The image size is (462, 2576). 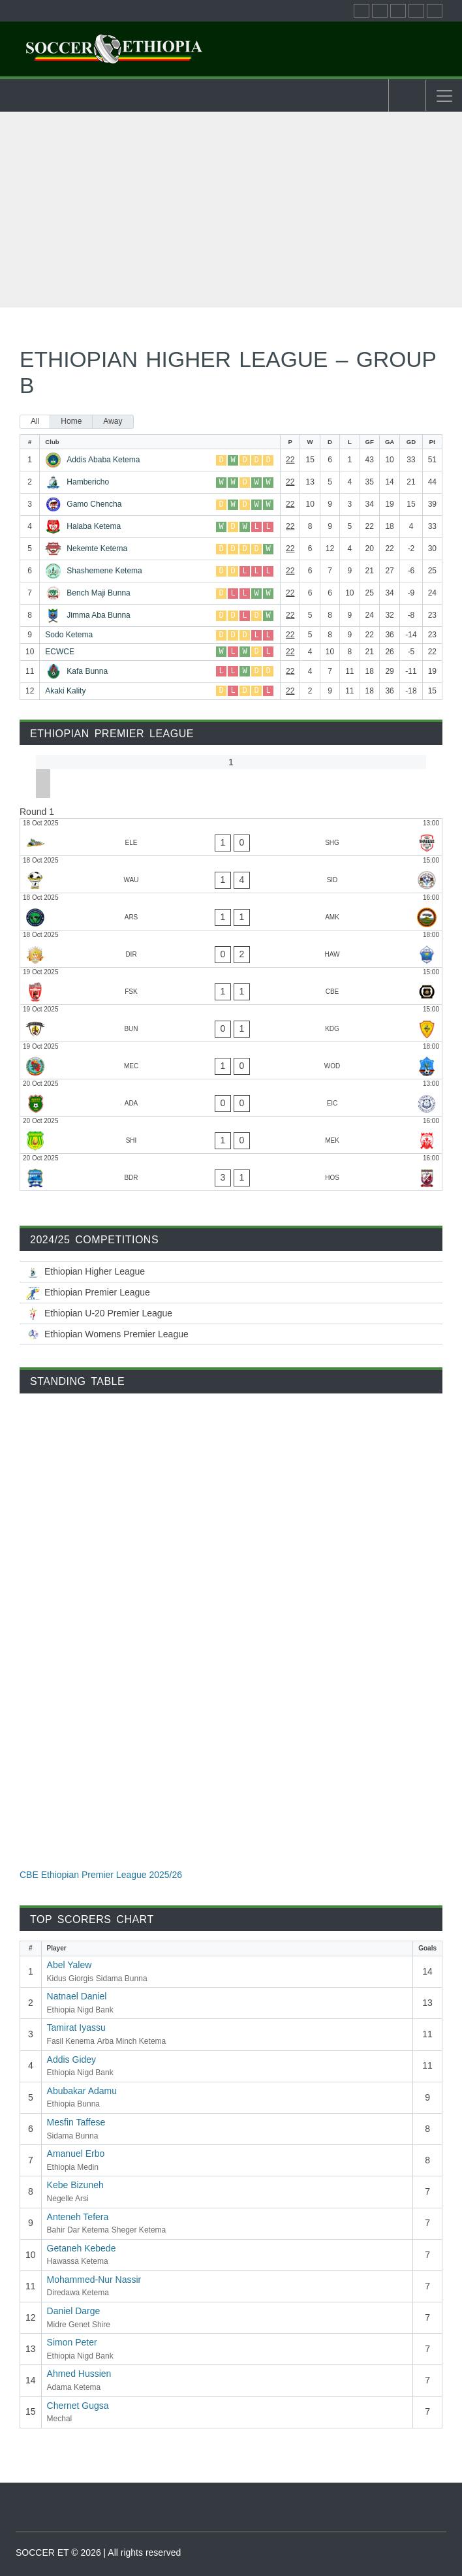 What do you see at coordinates (78, 2217) in the screenshot?
I see `Anteneh Tefera` at bounding box center [78, 2217].